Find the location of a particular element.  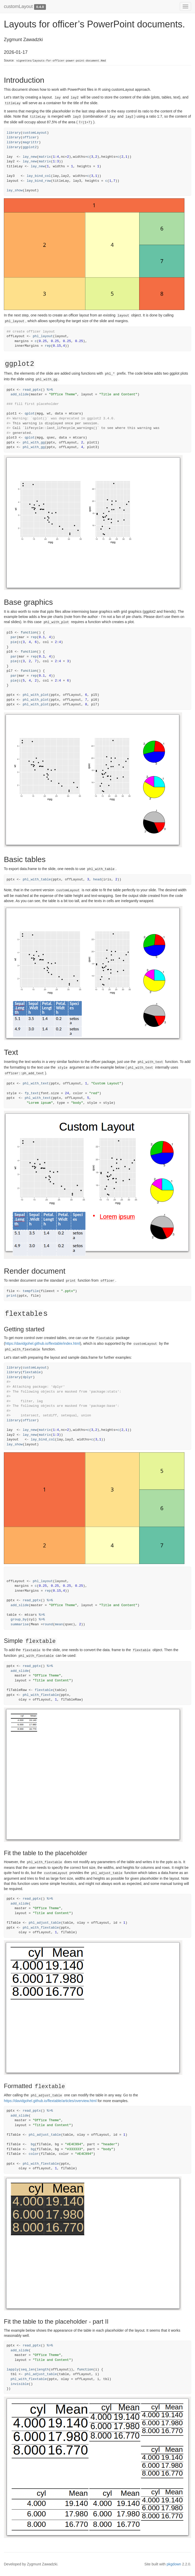

customLayout is located at coordinates (18, 6).